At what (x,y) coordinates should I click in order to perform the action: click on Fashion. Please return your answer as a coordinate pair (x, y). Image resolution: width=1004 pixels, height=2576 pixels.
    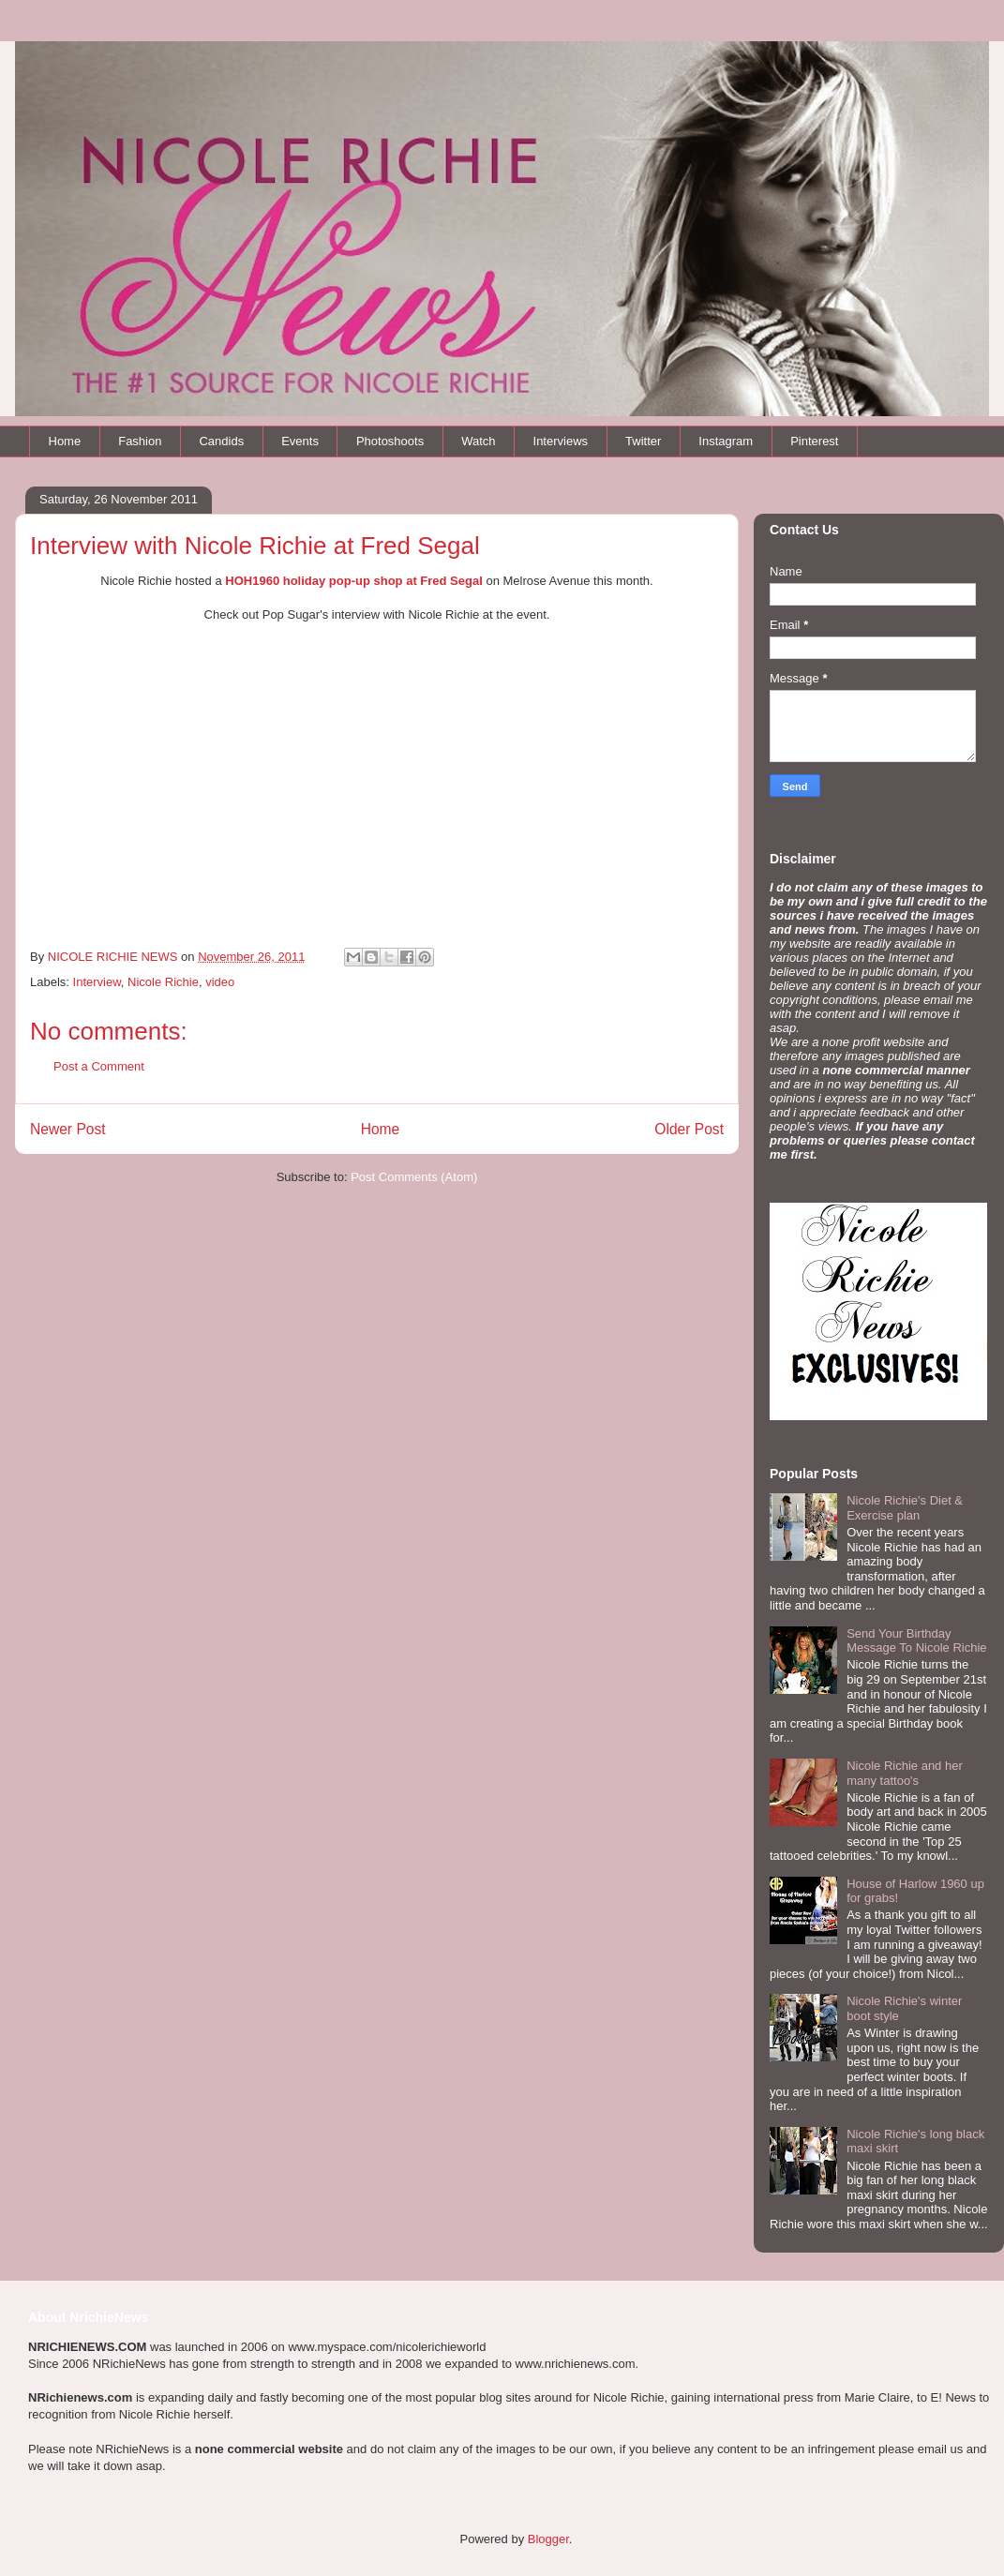
    Looking at the image, I should click on (139, 441).